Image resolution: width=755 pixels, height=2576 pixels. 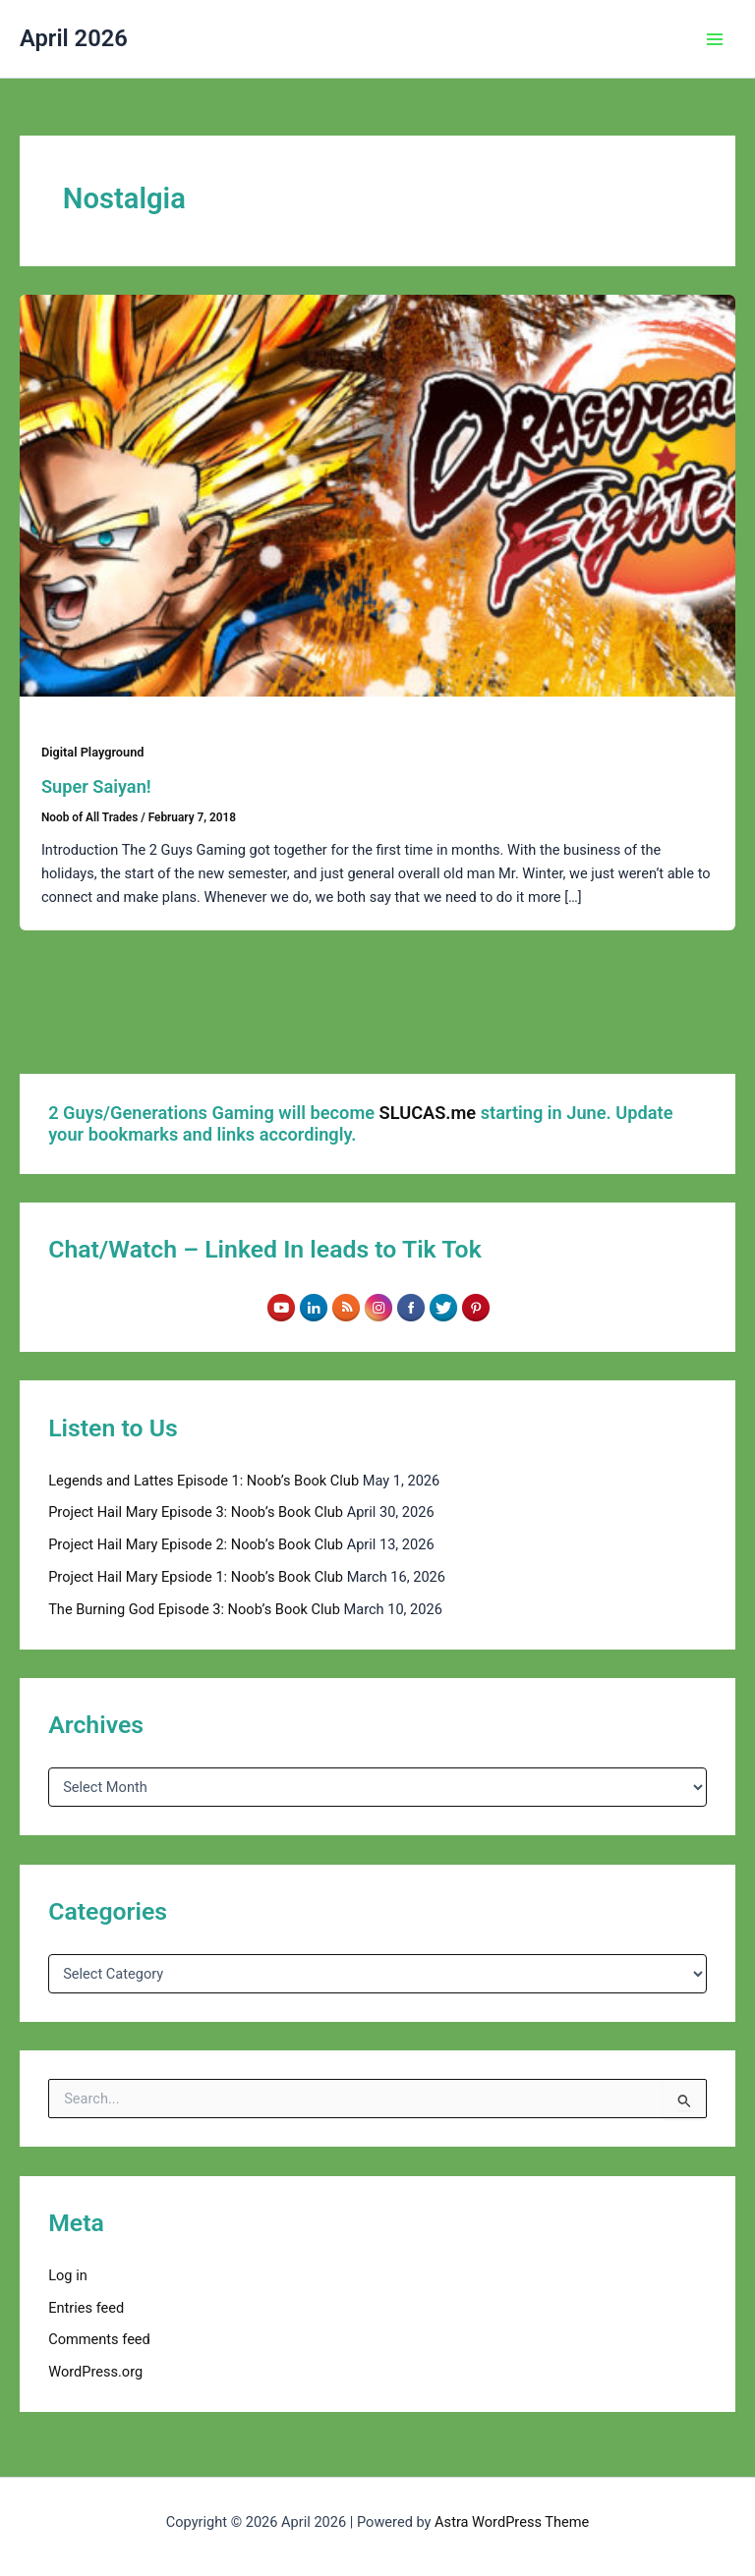 What do you see at coordinates (195, 1544) in the screenshot?
I see `Project Hail Mary Episode 2: Noob’s Book Club` at bounding box center [195, 1544].